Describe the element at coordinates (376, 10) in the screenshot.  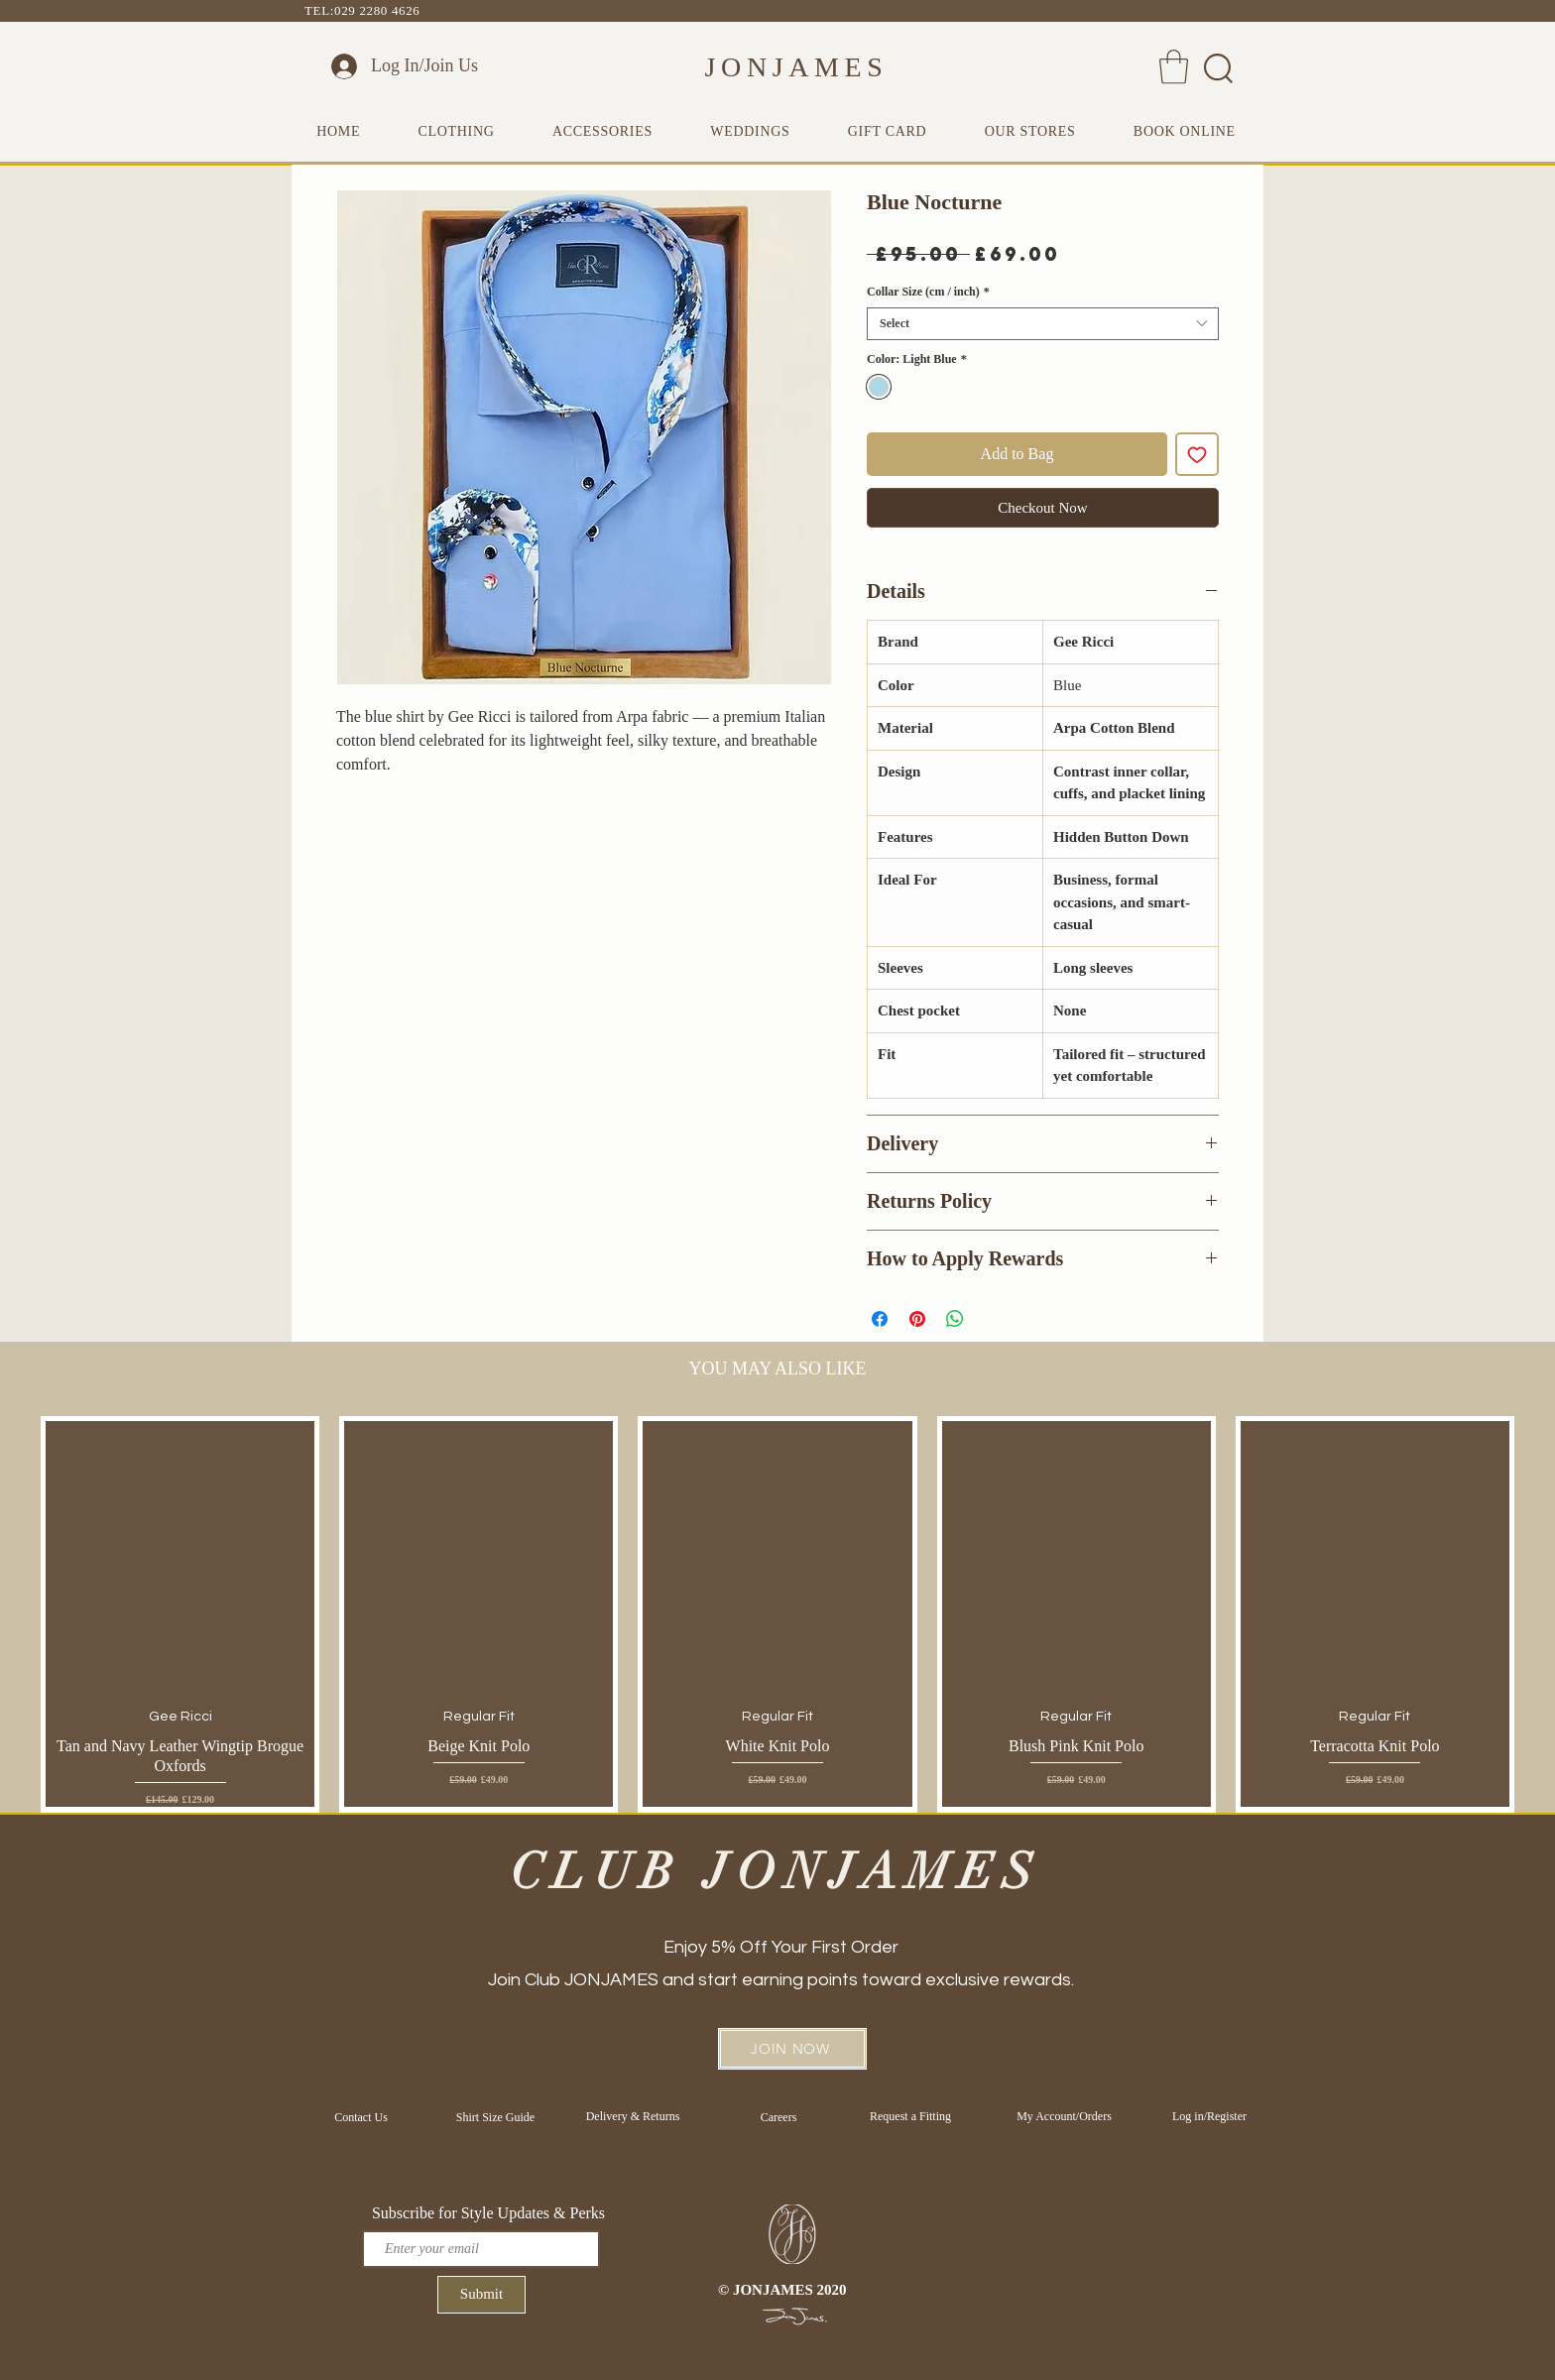
I see `029 2280 4626` at that location.